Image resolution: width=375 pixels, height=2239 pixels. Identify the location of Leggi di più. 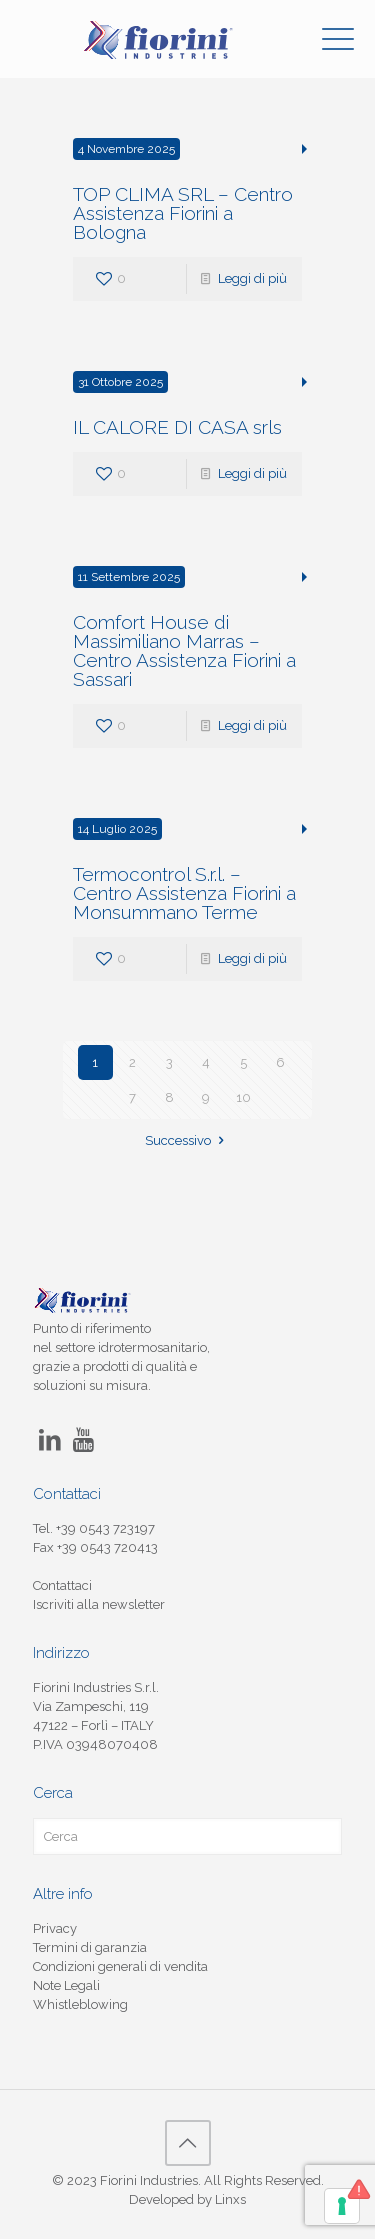
(252, 278).